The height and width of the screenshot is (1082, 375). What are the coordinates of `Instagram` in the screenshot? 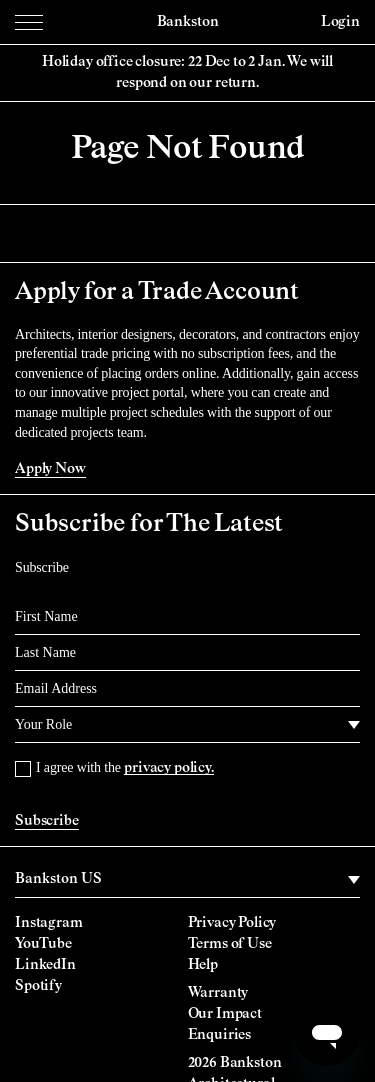 It's located at (49, 923).